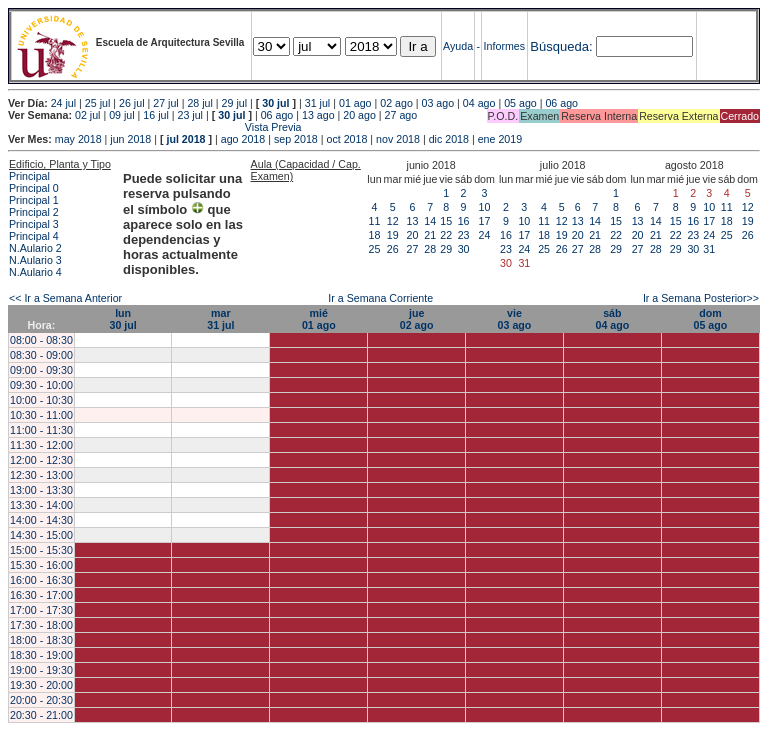  I want to click on 24, so click(485, 235).